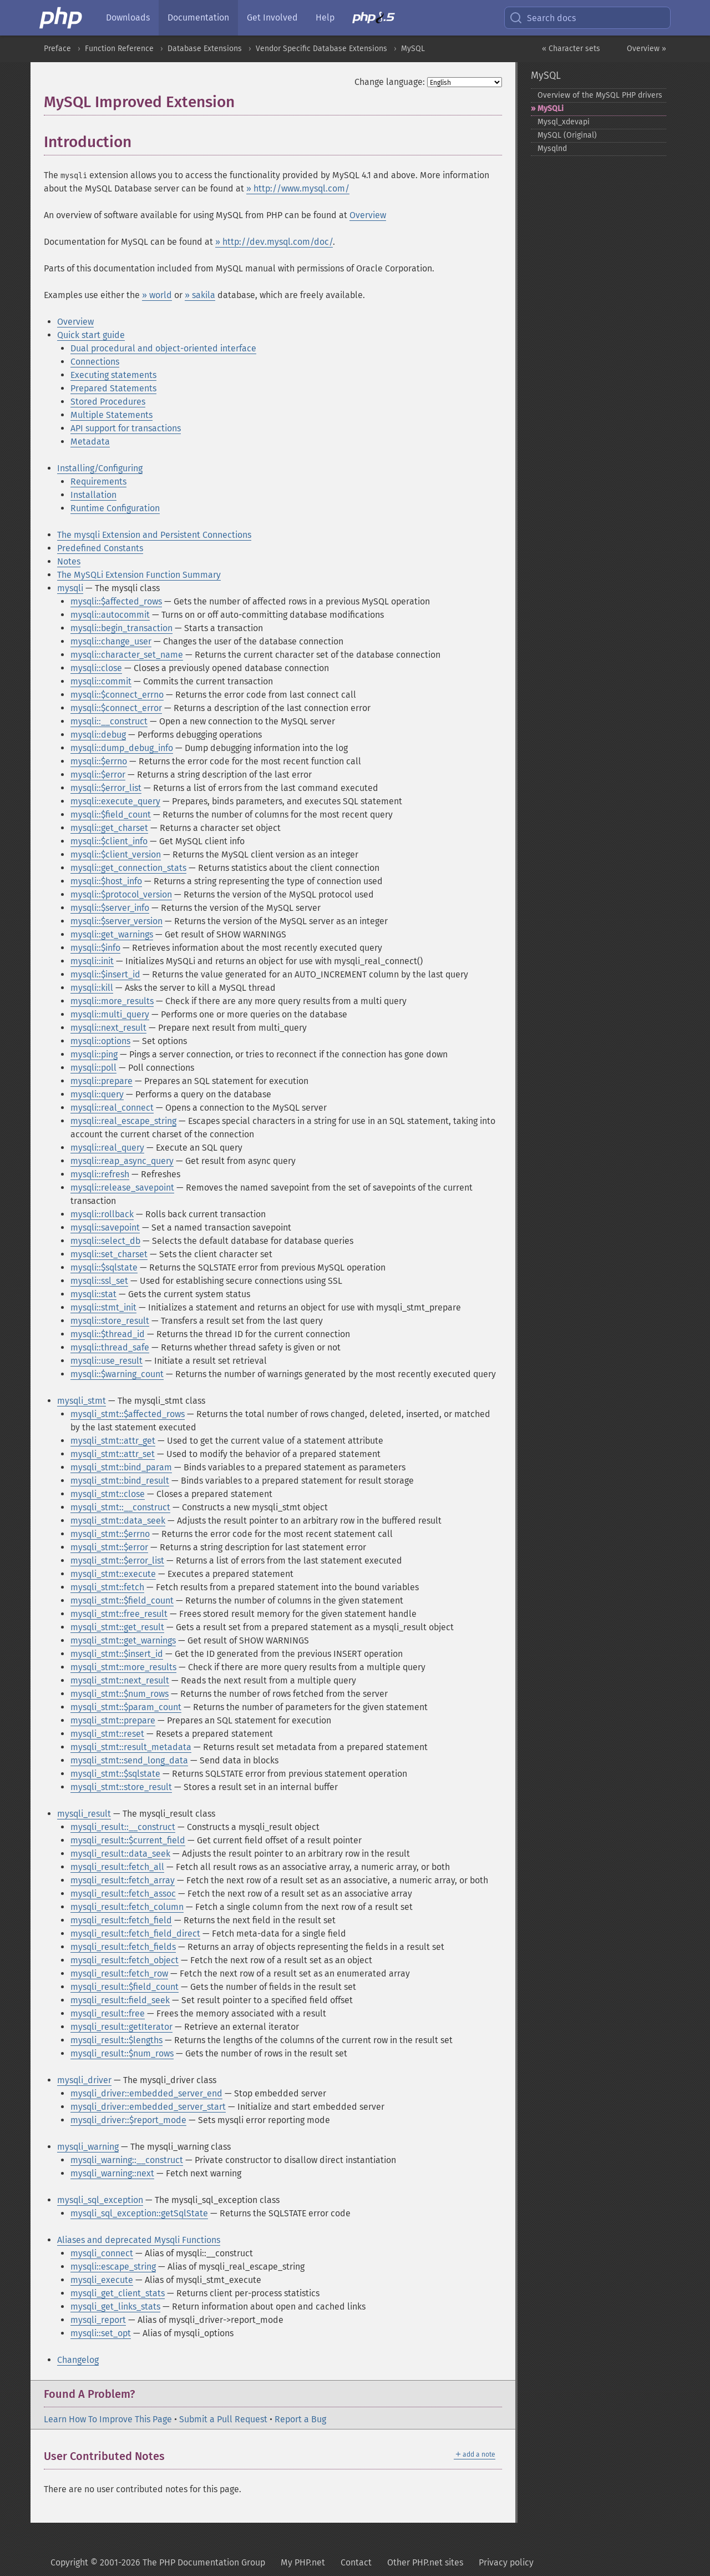 This screenshot has width=710, height=2576. Describe the element at coordinates (135, 1933) in the screenshot. I see `mysqli_result::fetch_field_direct` at that location.